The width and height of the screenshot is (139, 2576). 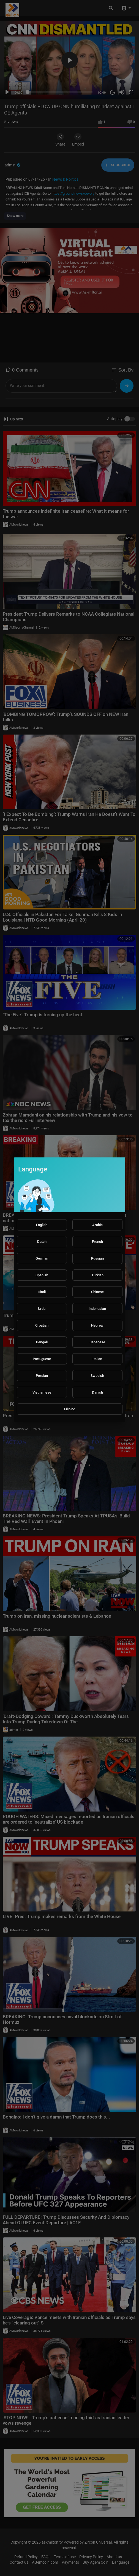 What do you see at coordinates (97, 1292) in the screenshot?
I see `Chinese` at bounding box center [97, 1292].